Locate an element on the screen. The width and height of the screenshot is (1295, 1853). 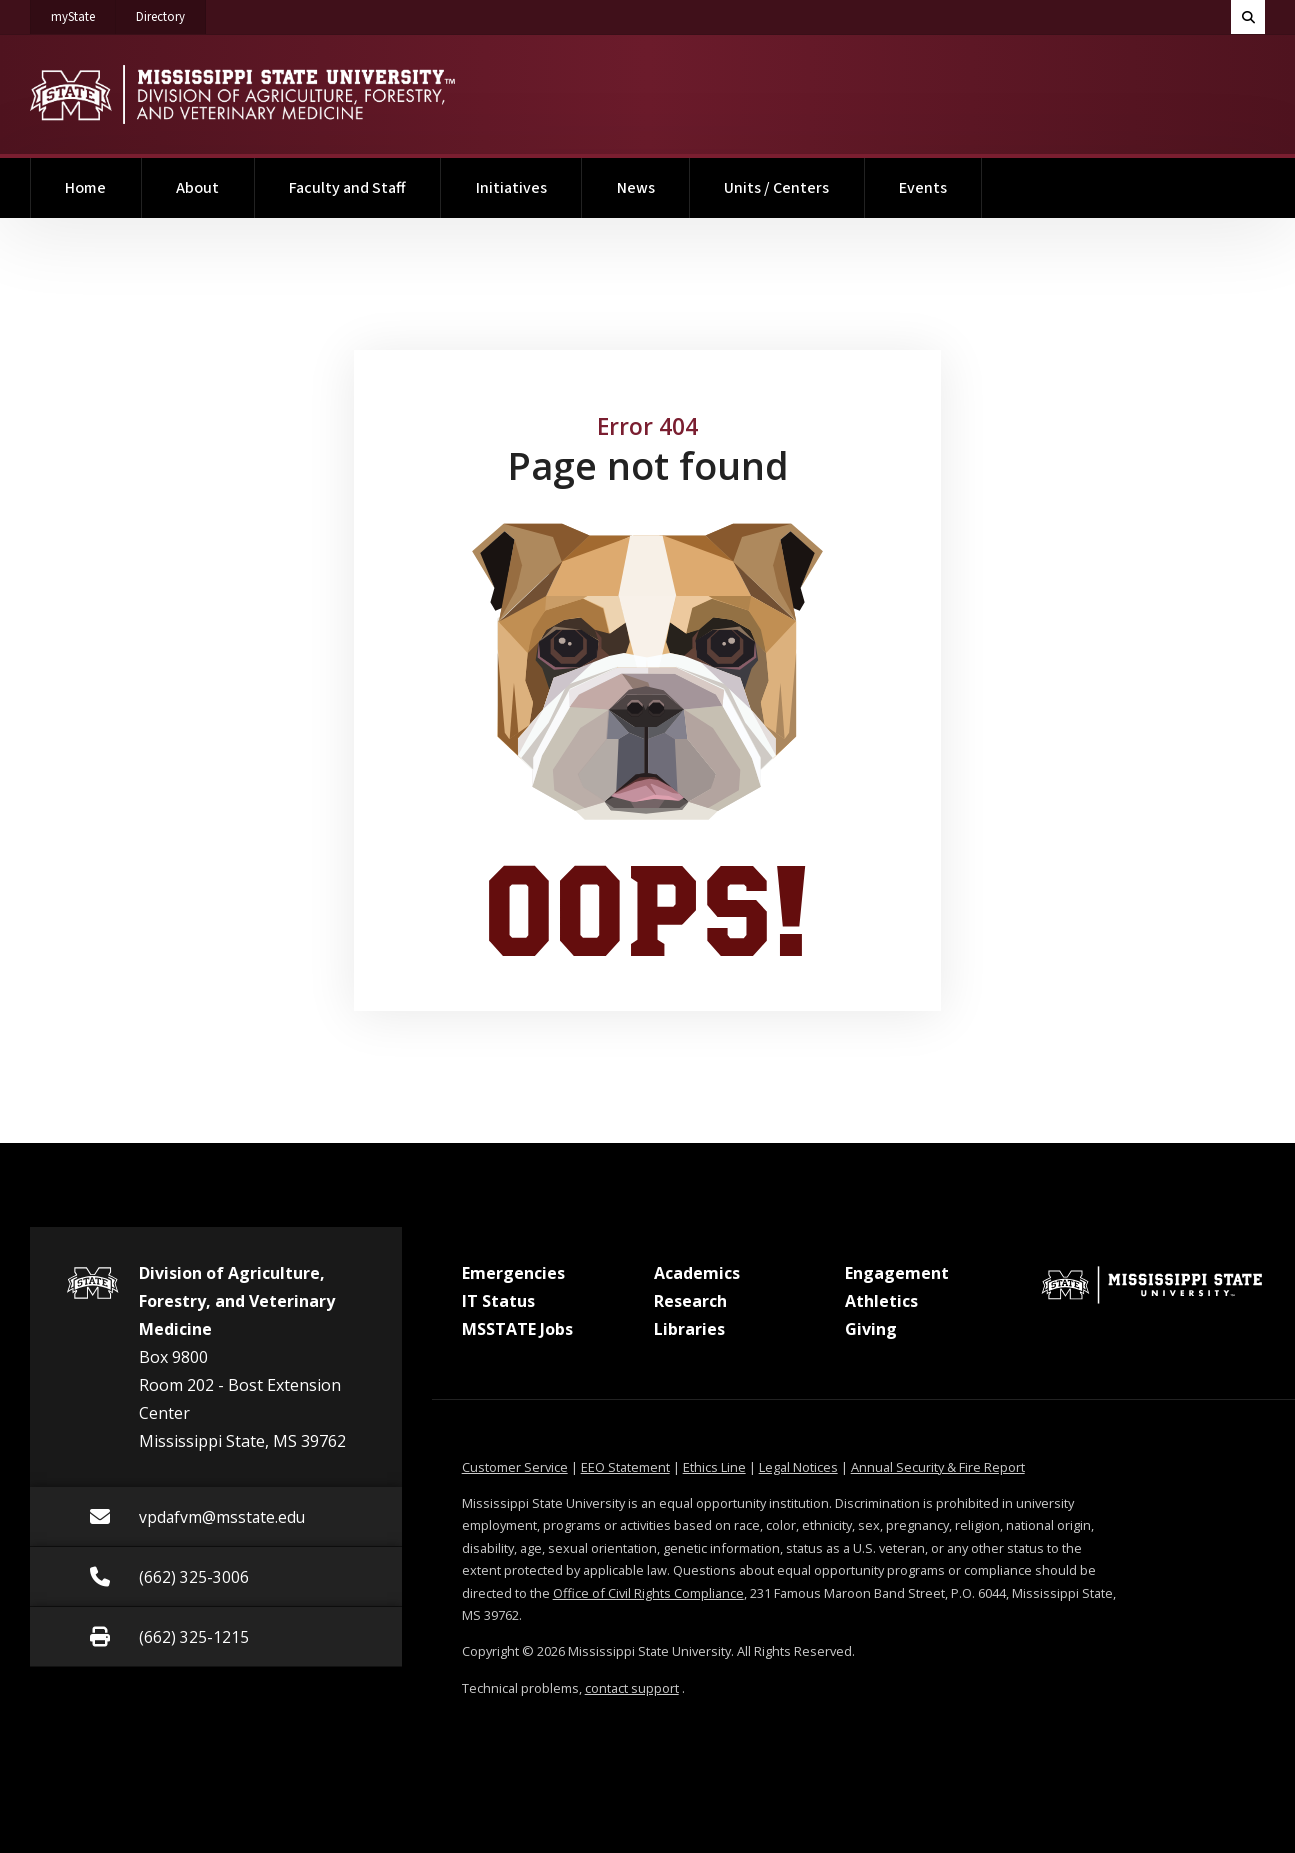
Legal Notices is located at coordinates (798, 1467).